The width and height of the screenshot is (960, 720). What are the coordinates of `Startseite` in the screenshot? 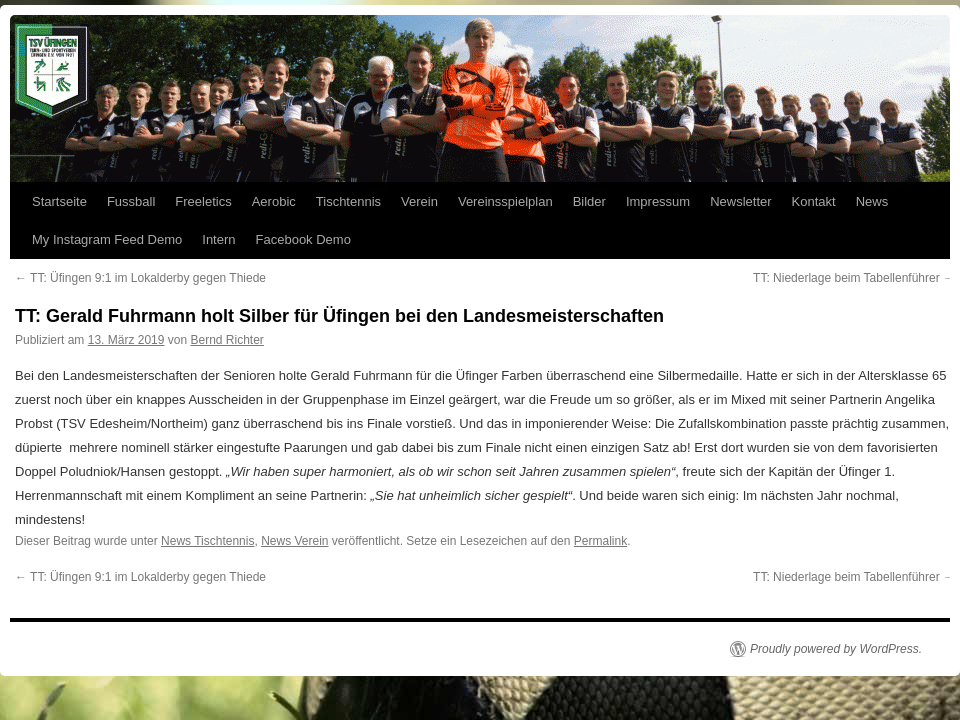 It's located at (59, 201).